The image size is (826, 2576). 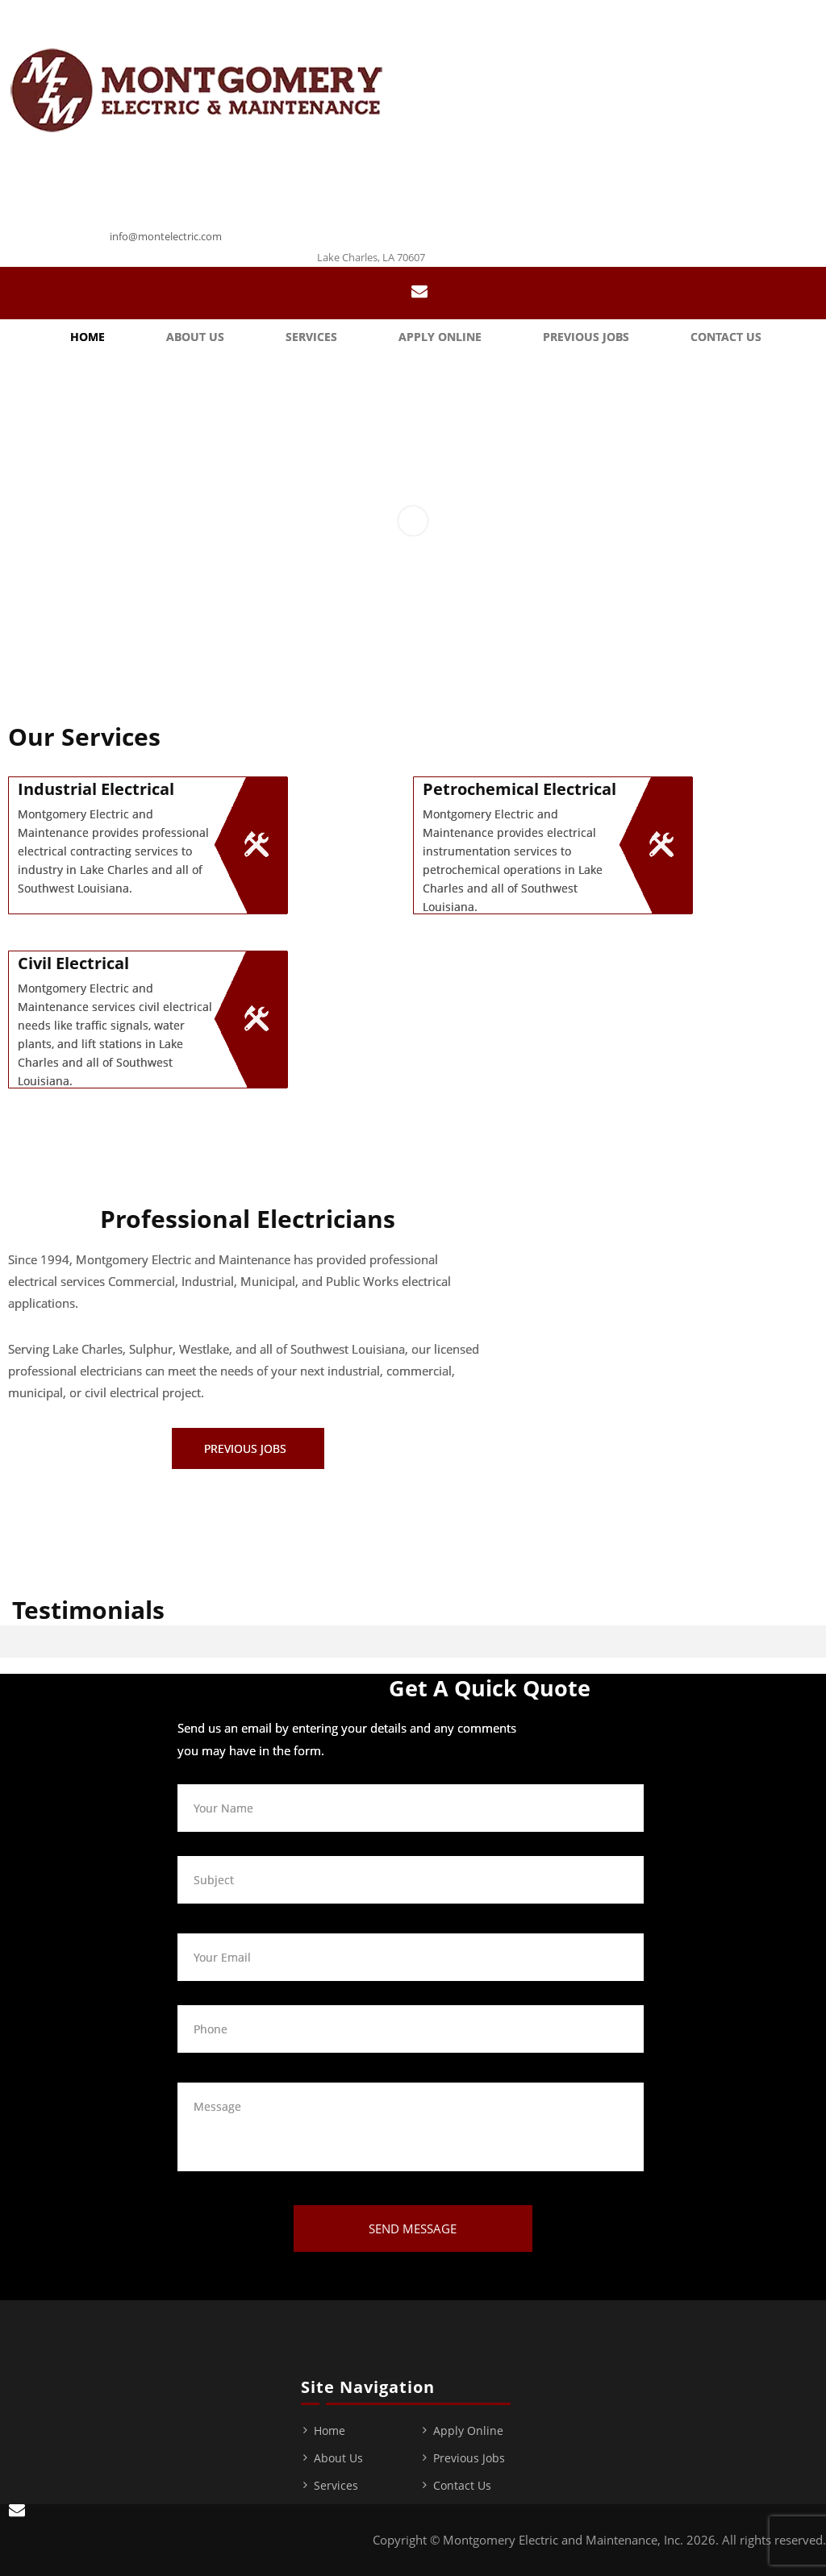 What do you see at coordinates (159, 216) in the screenshot?
I see `337-439-0373` at bounding box center [159, 216].